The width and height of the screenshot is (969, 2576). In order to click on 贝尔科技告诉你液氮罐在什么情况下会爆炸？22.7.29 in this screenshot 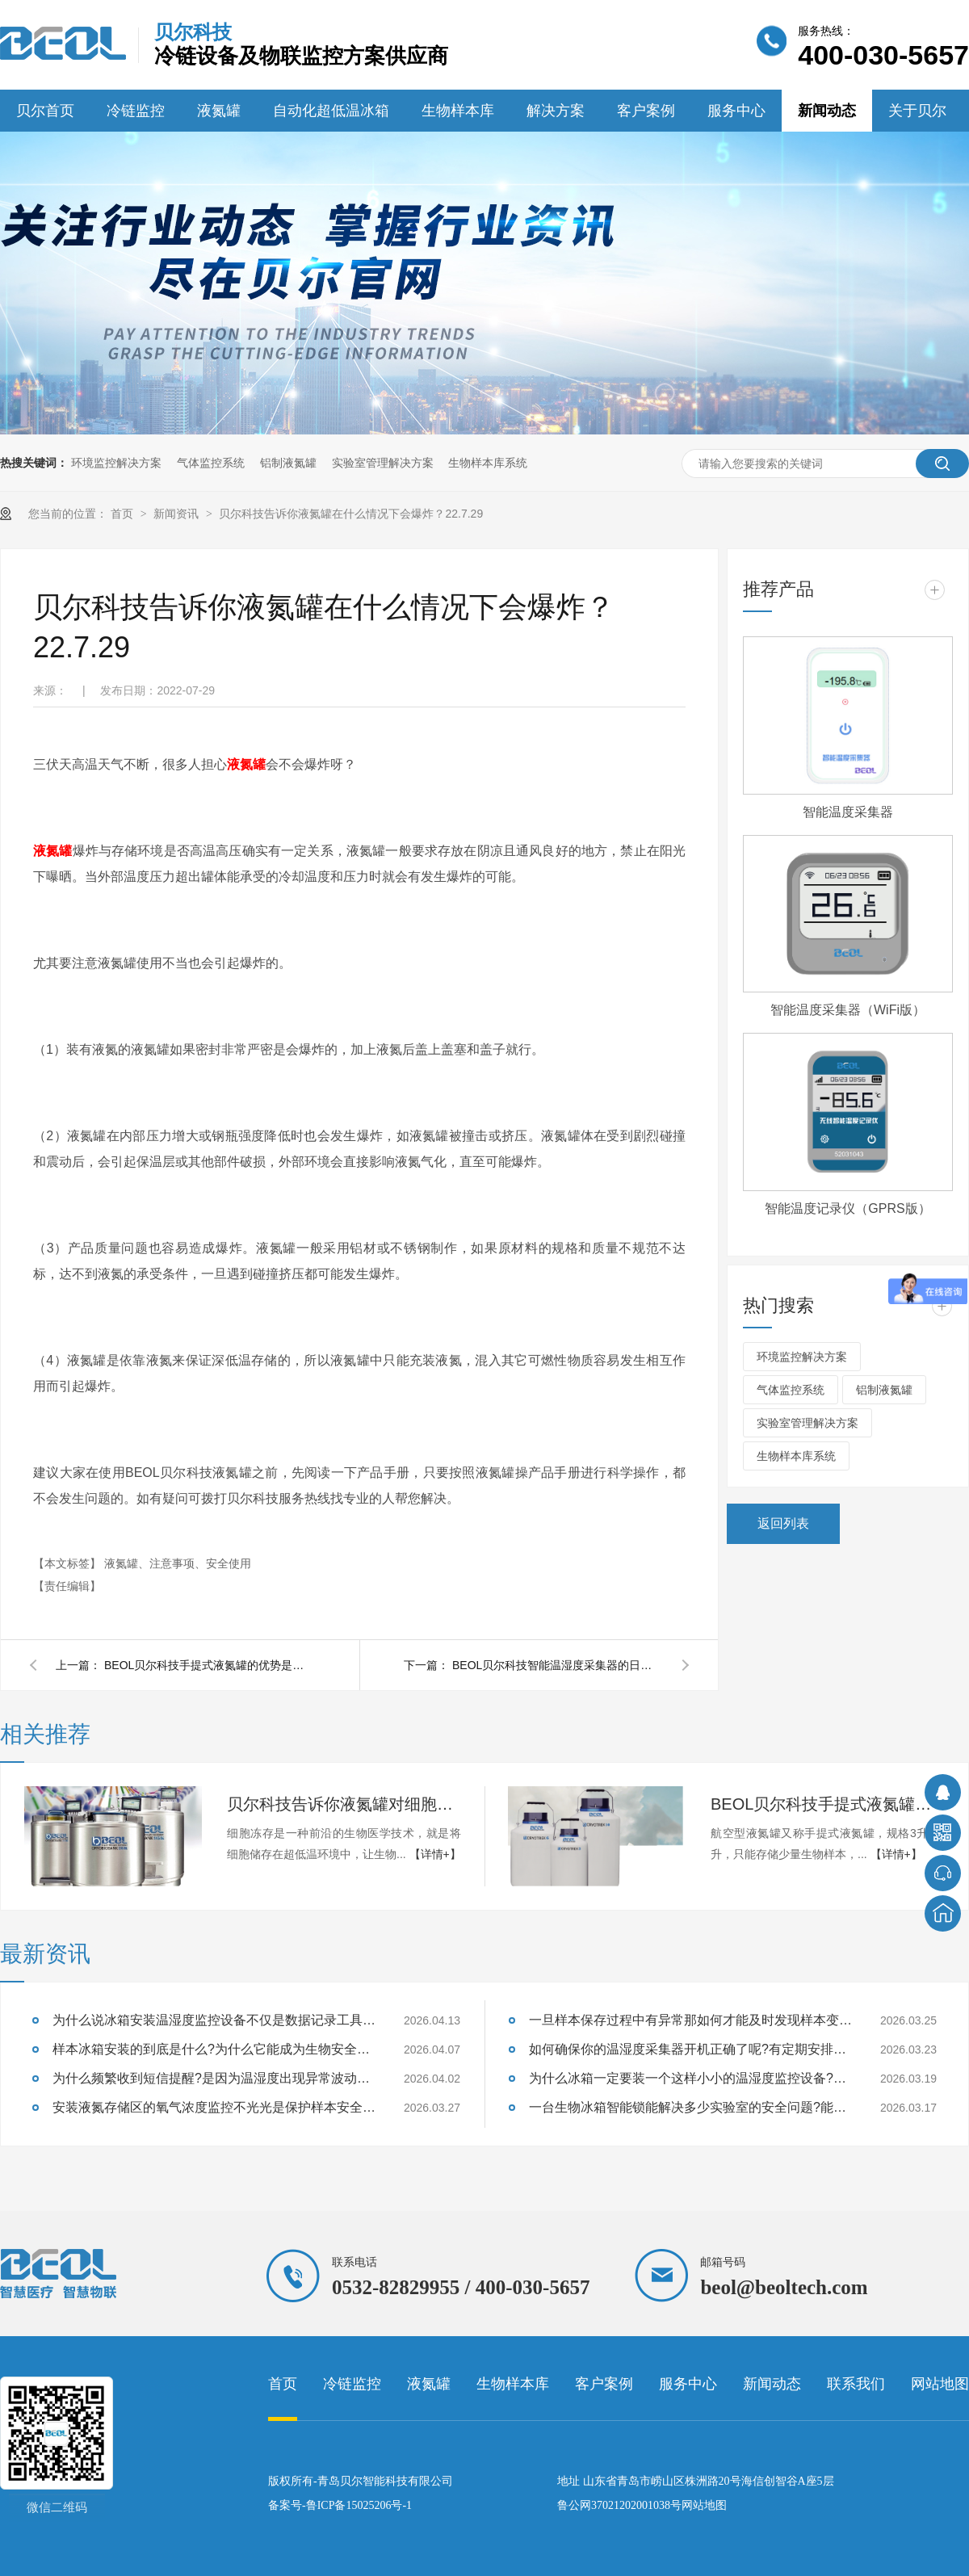, I will do `click(351, 513)`.